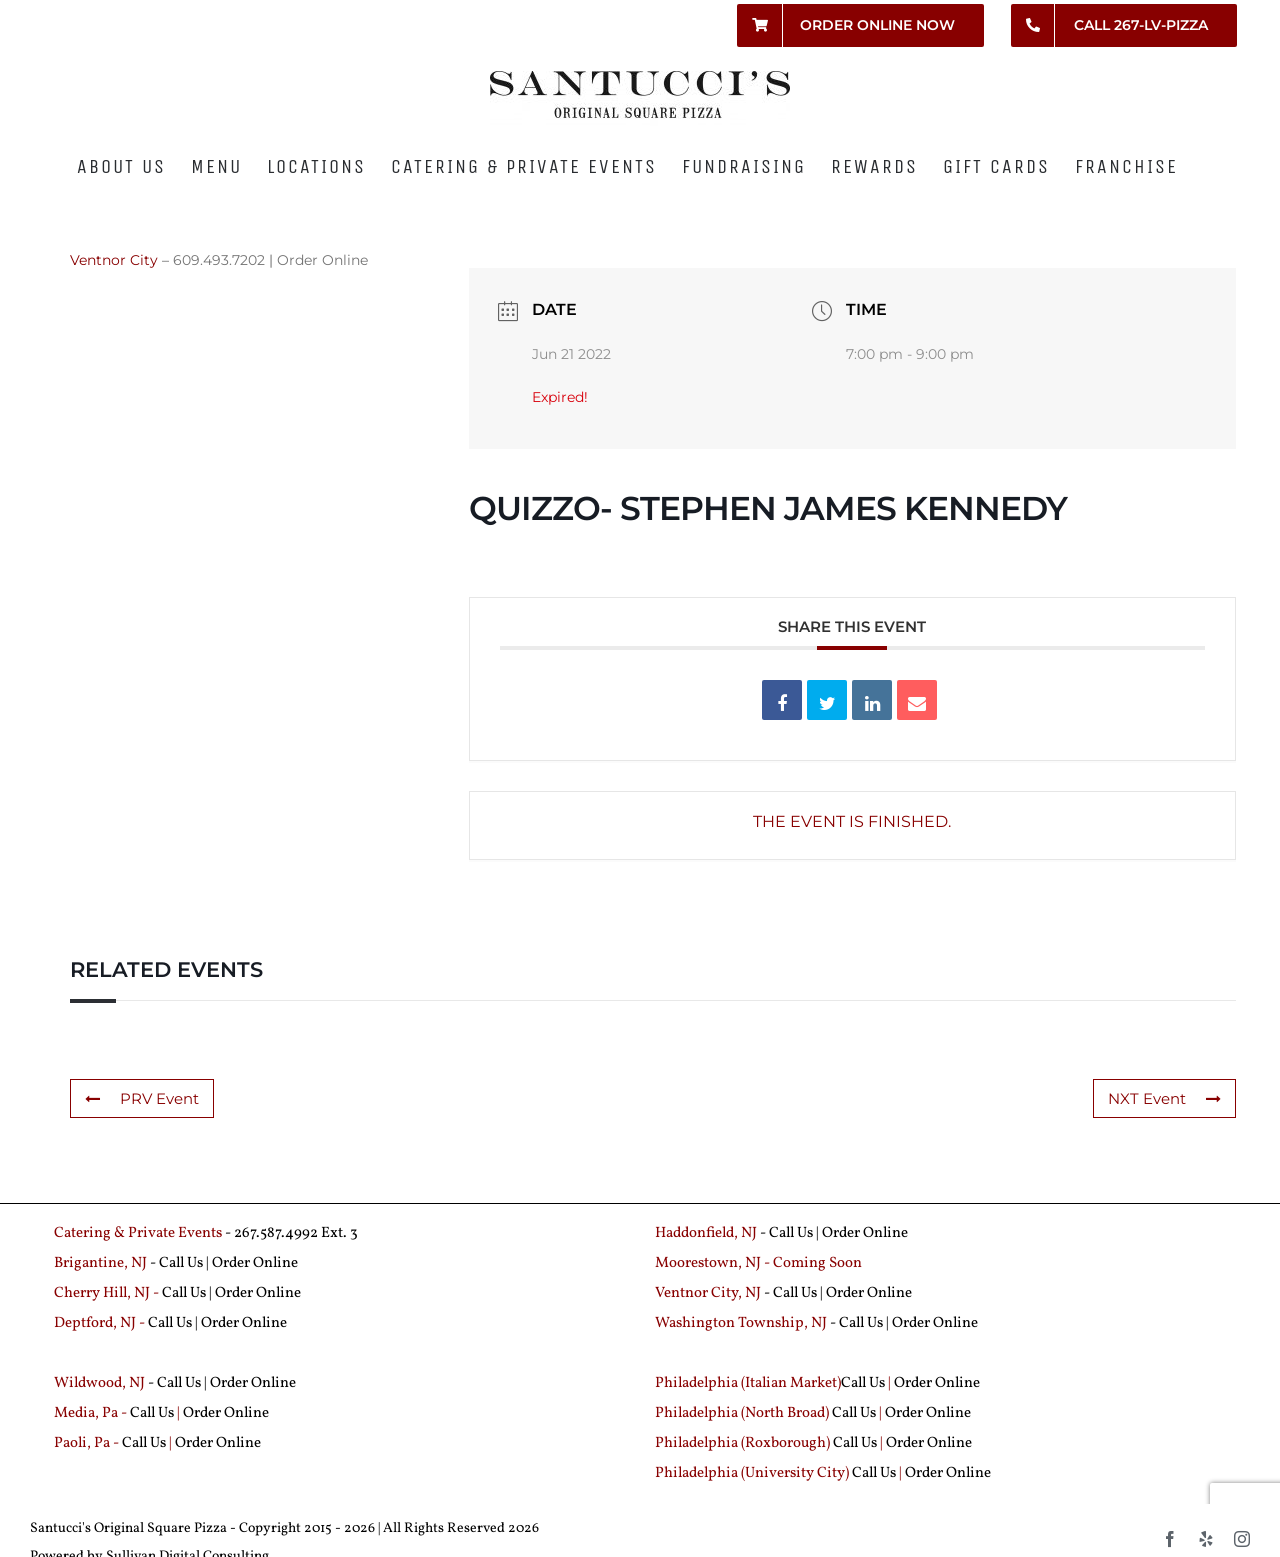  What do you see at coordinates (707, 1233) in the screenshot?
I see `Haddonfield, NJ` at bounding box center [707, 1233].